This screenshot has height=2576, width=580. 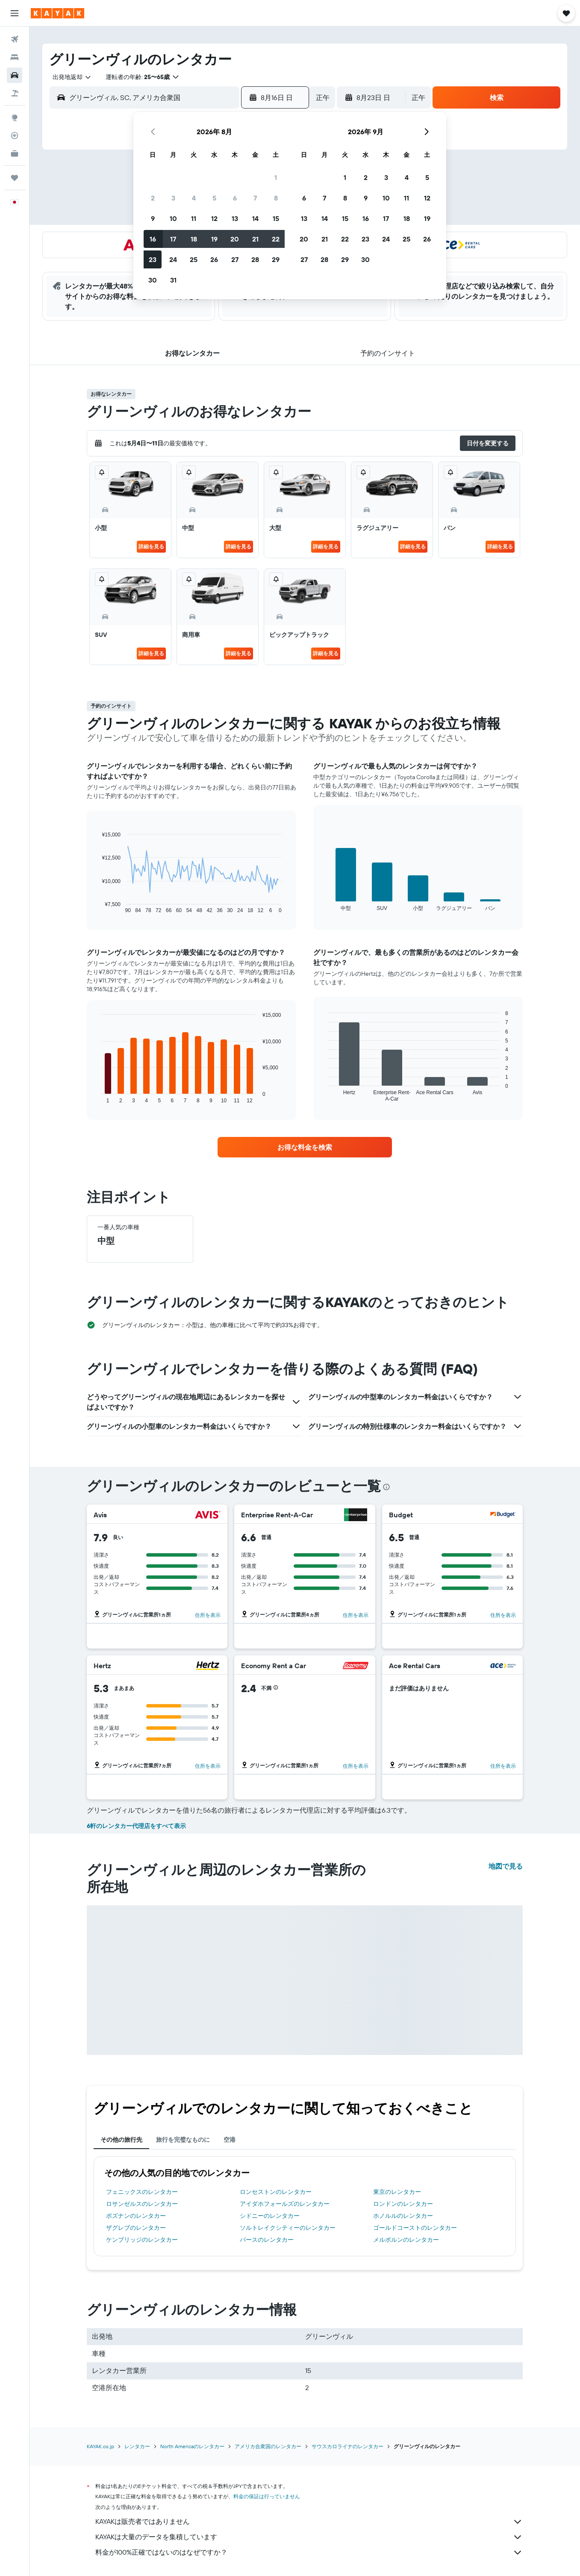 What do you see at coordinates (14, 153) in the screenshot?
I see `[KAYAK for Business NEW]` at bounding box center [14, 153].